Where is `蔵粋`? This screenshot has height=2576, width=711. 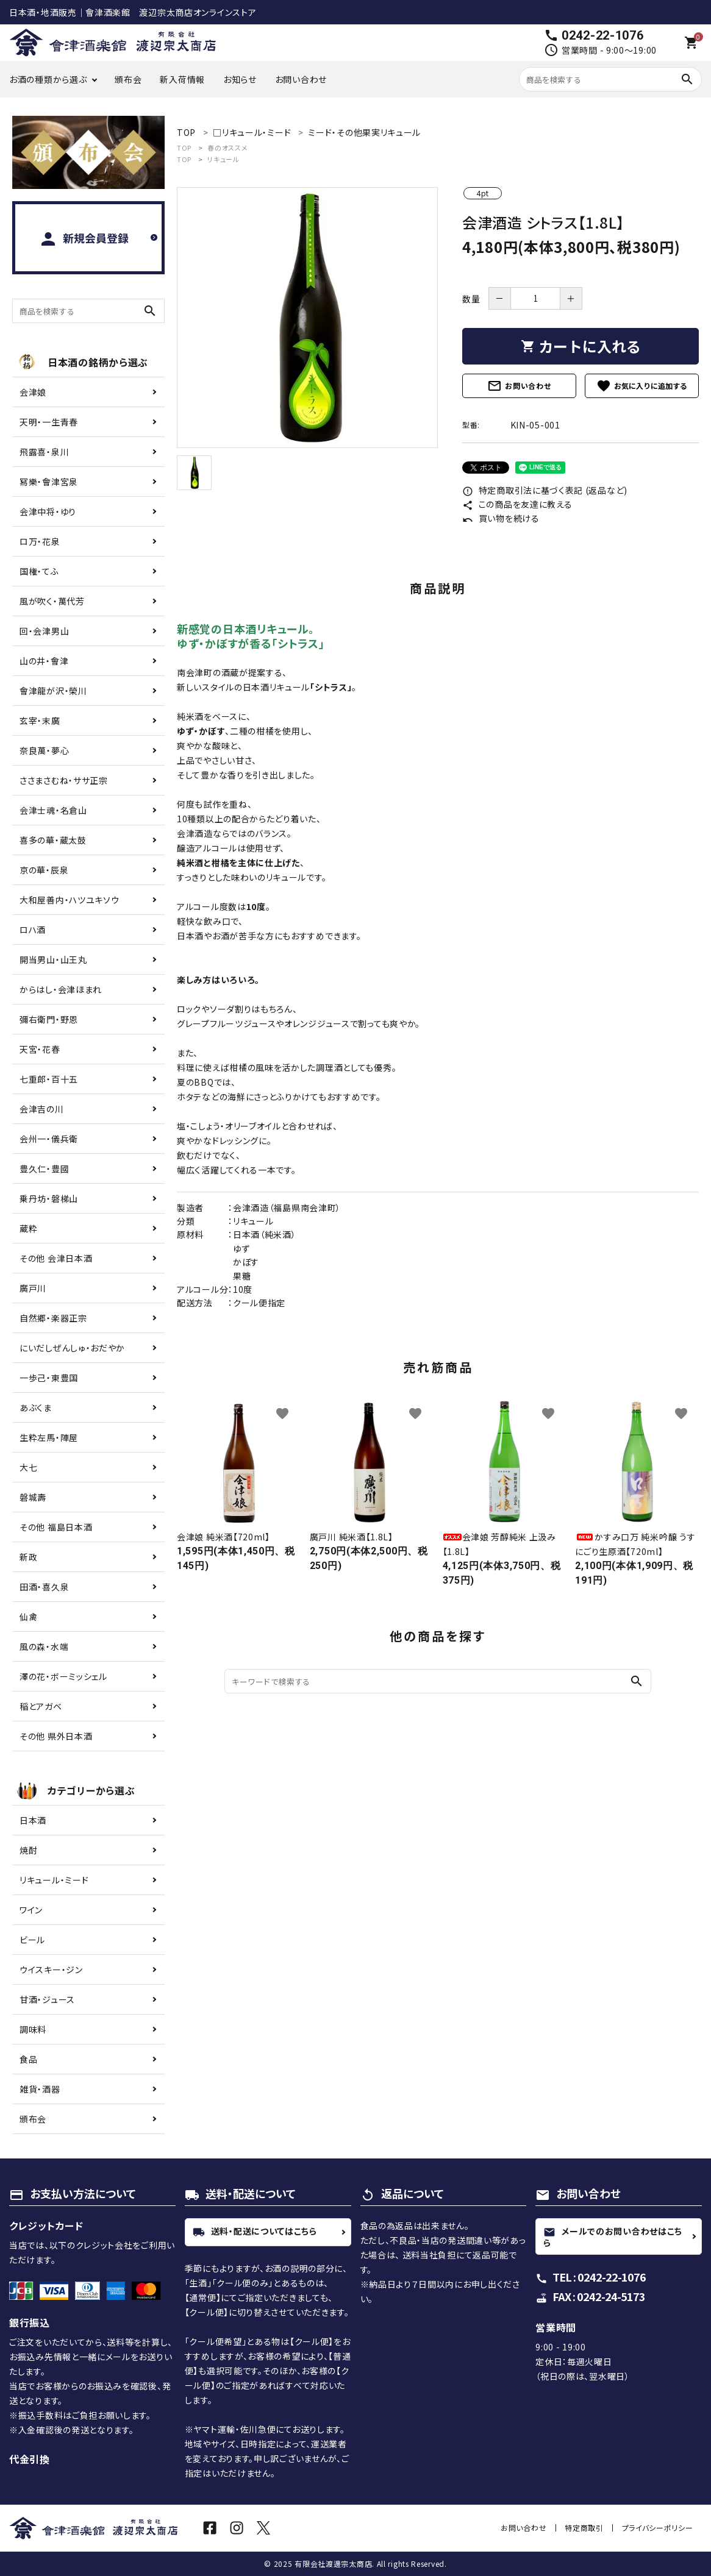
蔵粋 is located at coordinates (28, 1228).